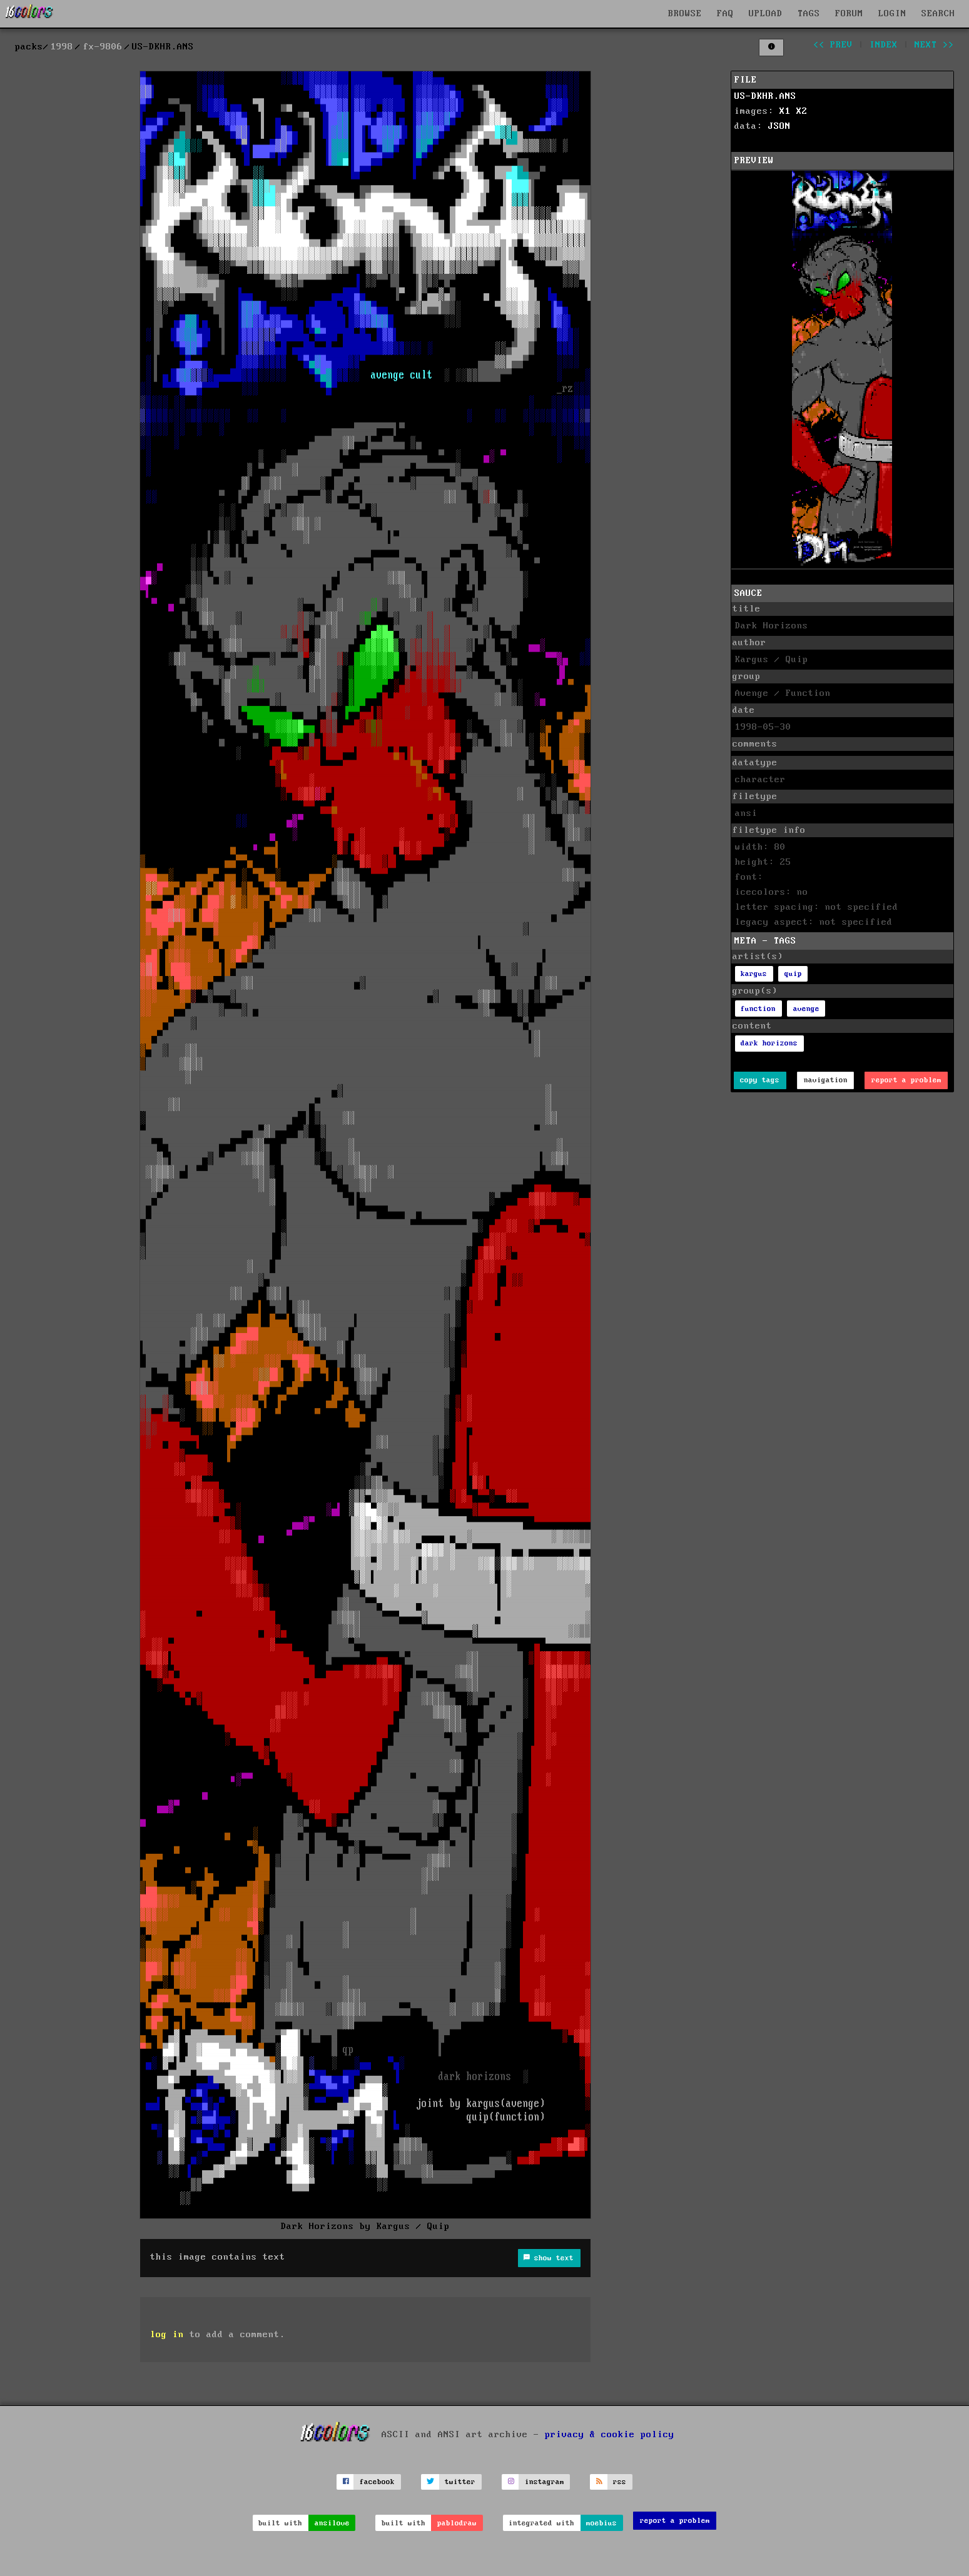  What do you see at coordinates (779, 126) in the screenshot?
I see `JSON` at bounding box center [779, 126].